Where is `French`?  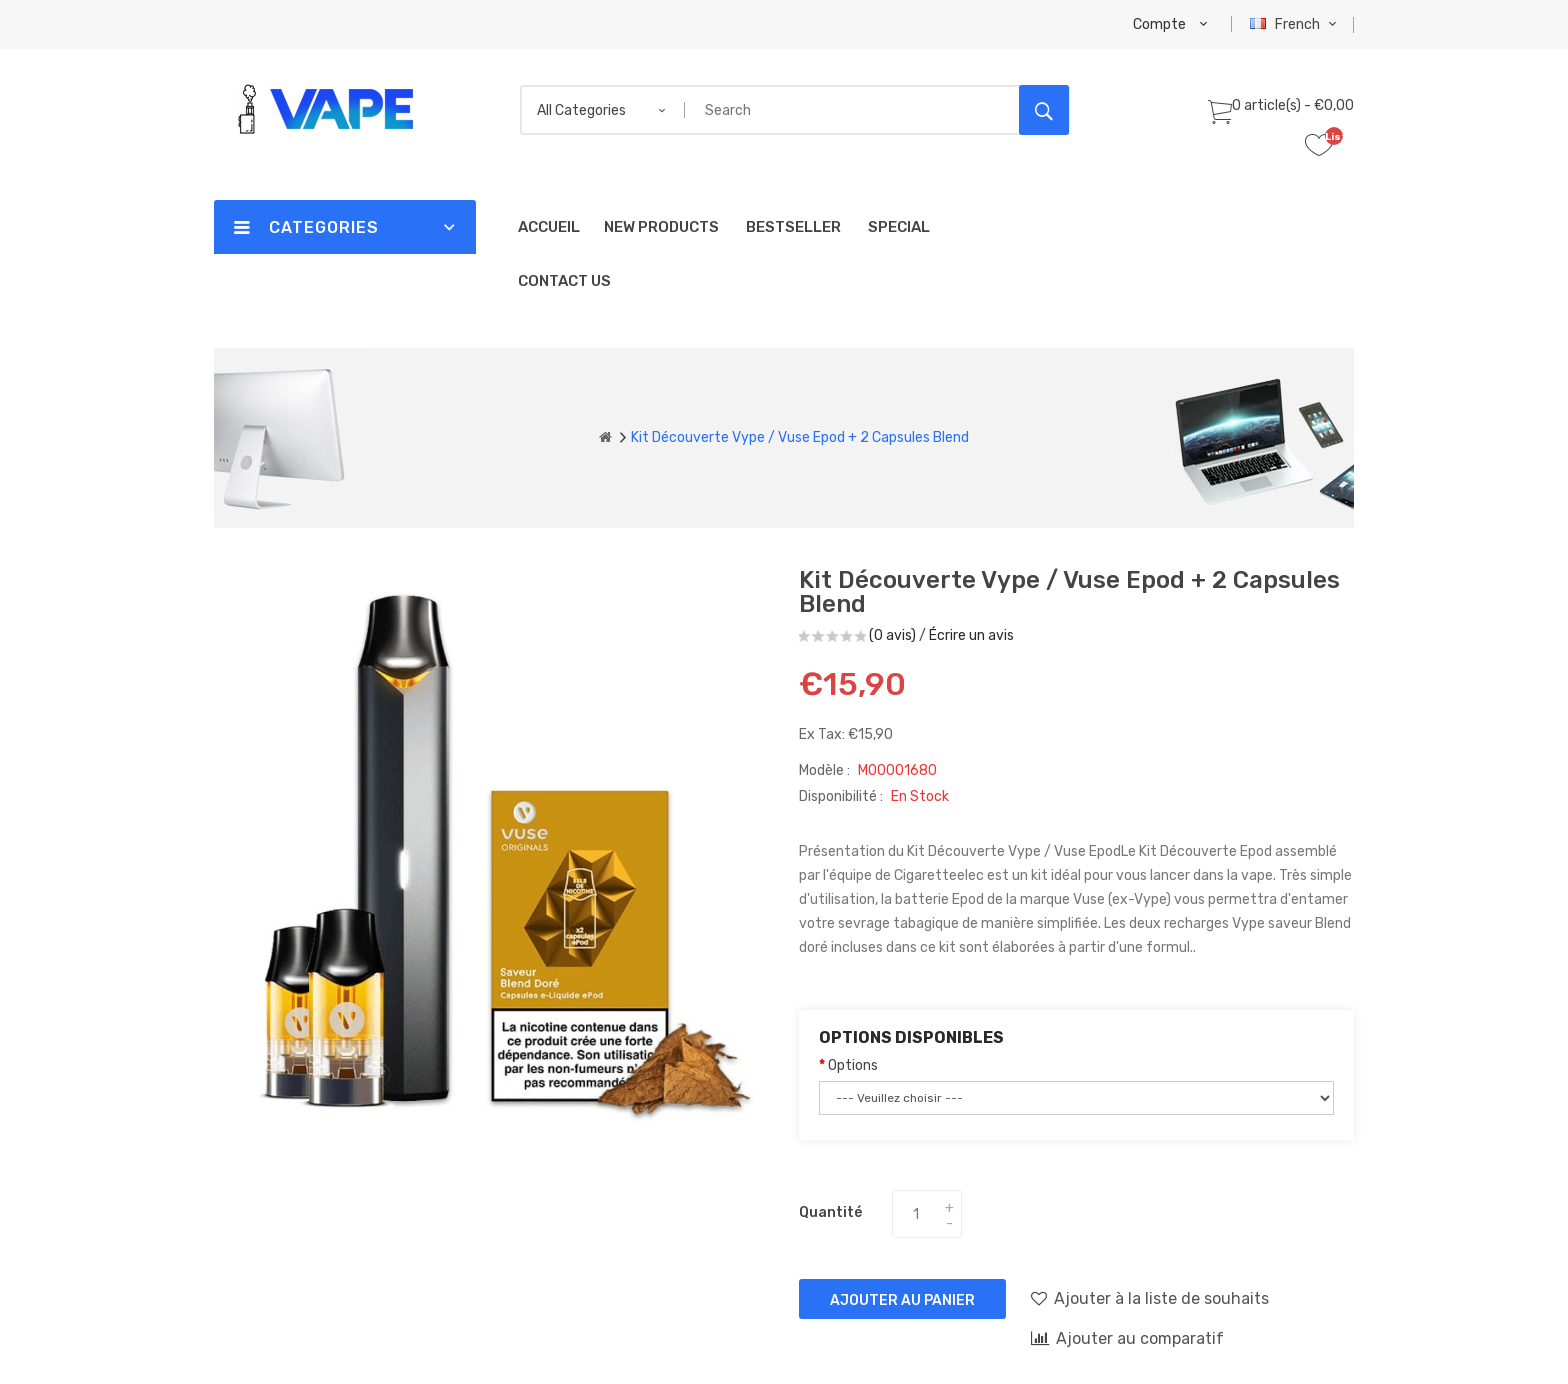 French is located at coordinates (1295, 24).